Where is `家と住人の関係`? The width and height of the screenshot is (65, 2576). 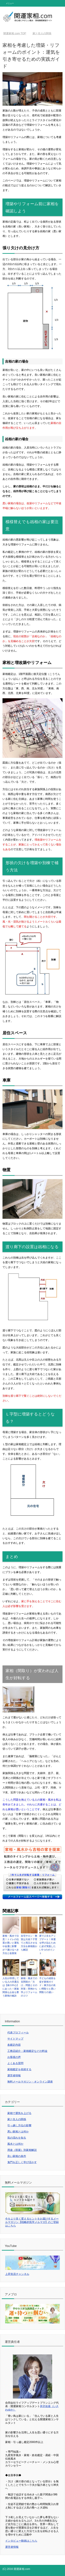
家と住人の関係 is located at coordinates (16, 2119).